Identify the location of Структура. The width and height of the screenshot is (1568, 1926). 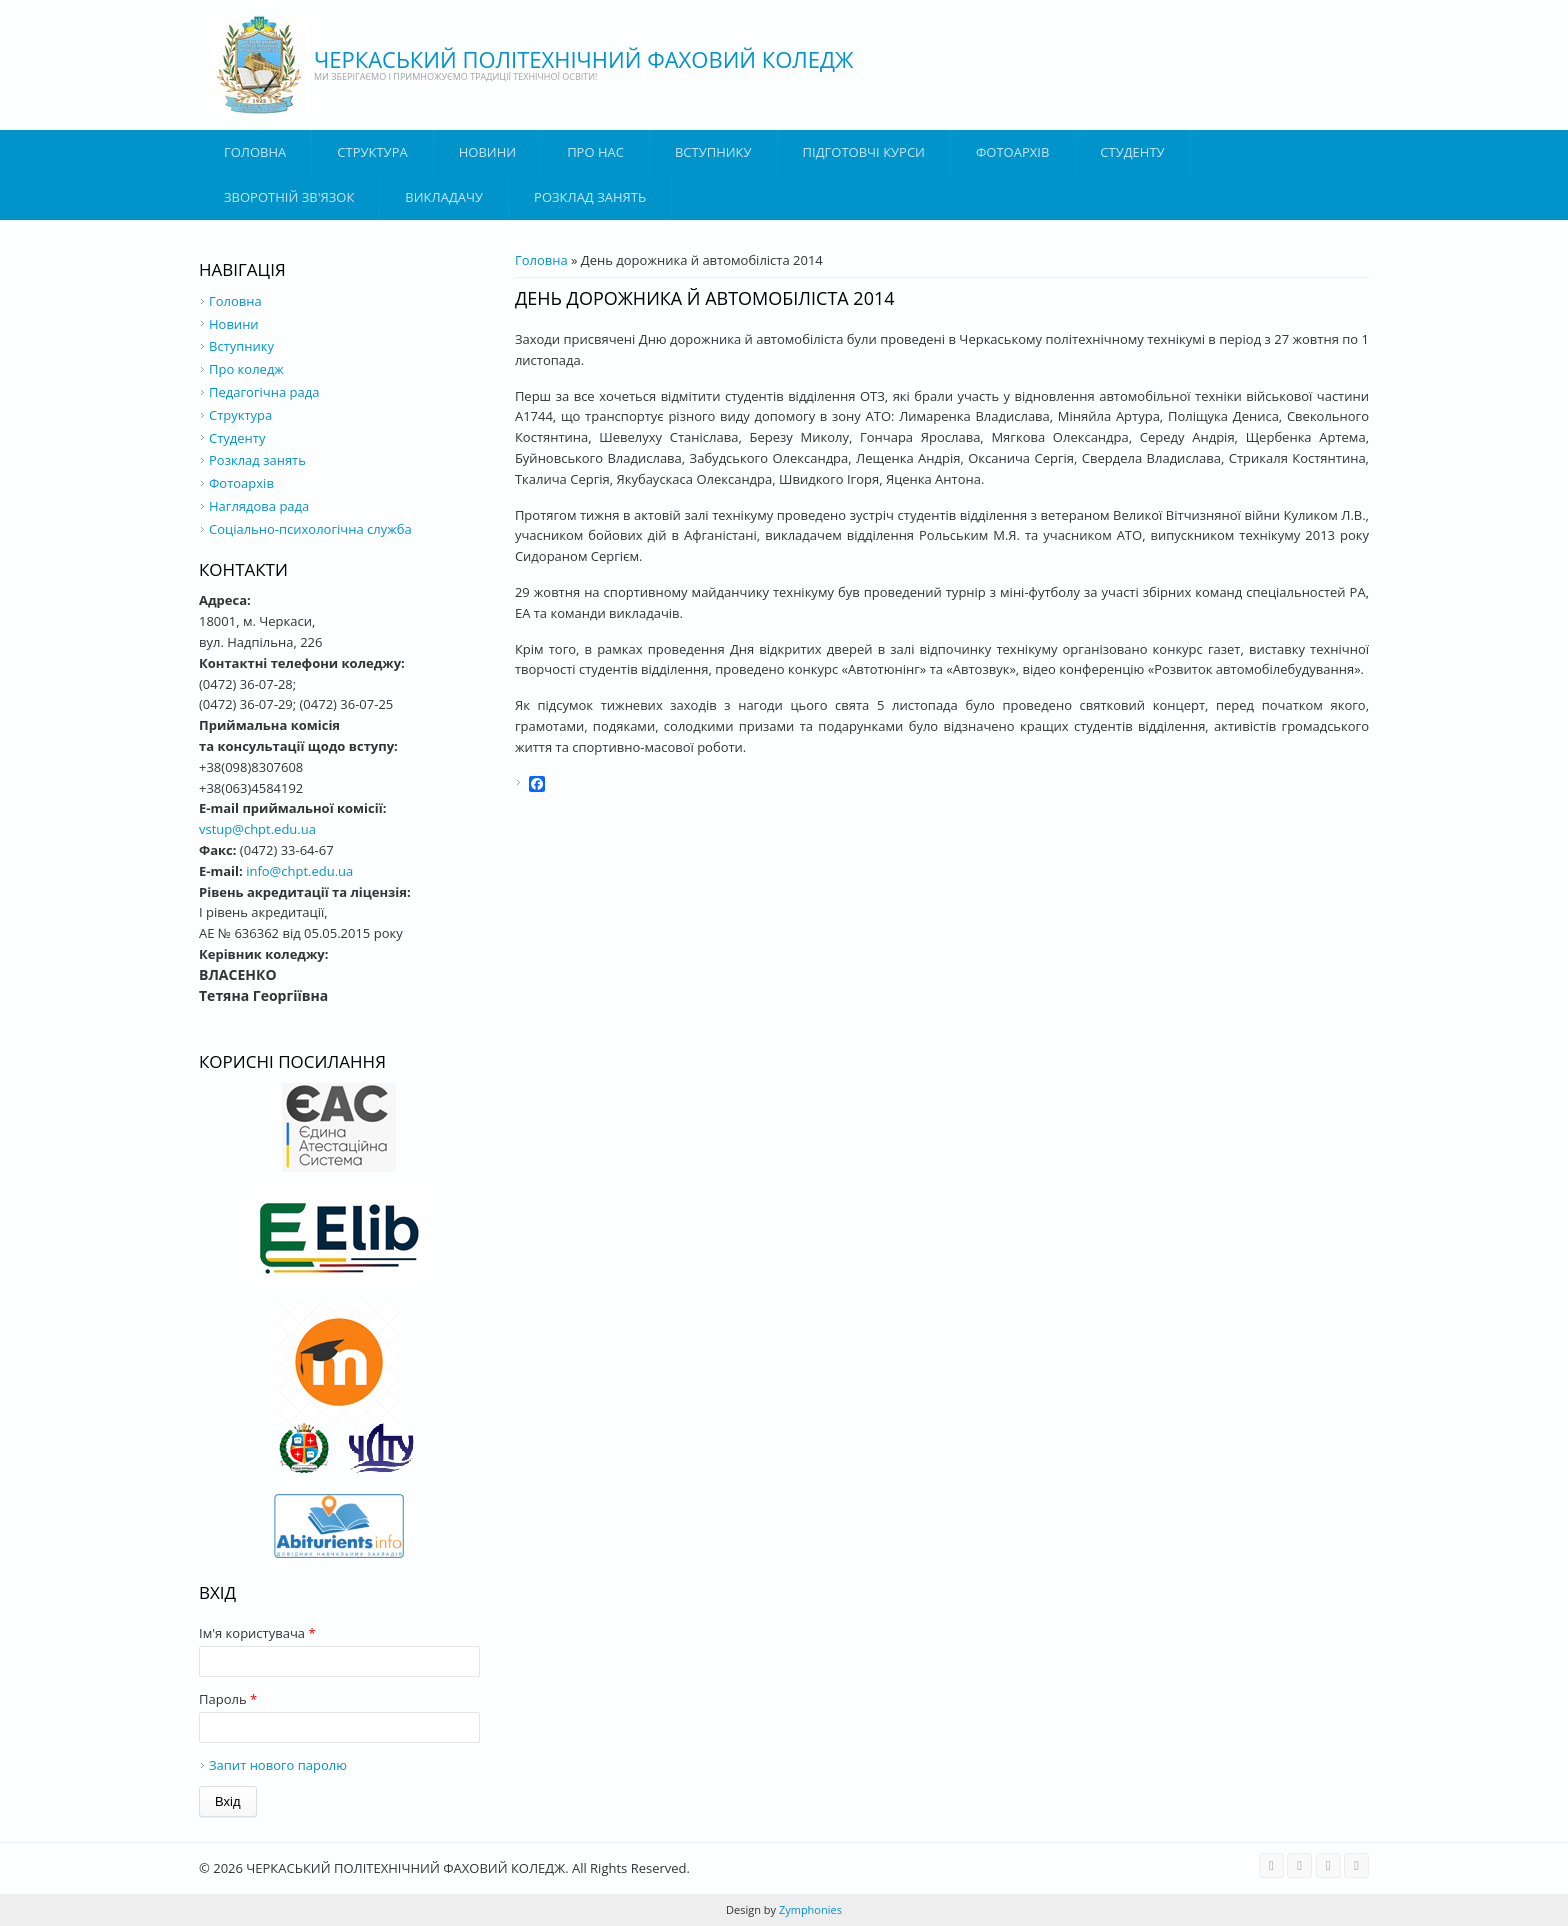
(372, 152).